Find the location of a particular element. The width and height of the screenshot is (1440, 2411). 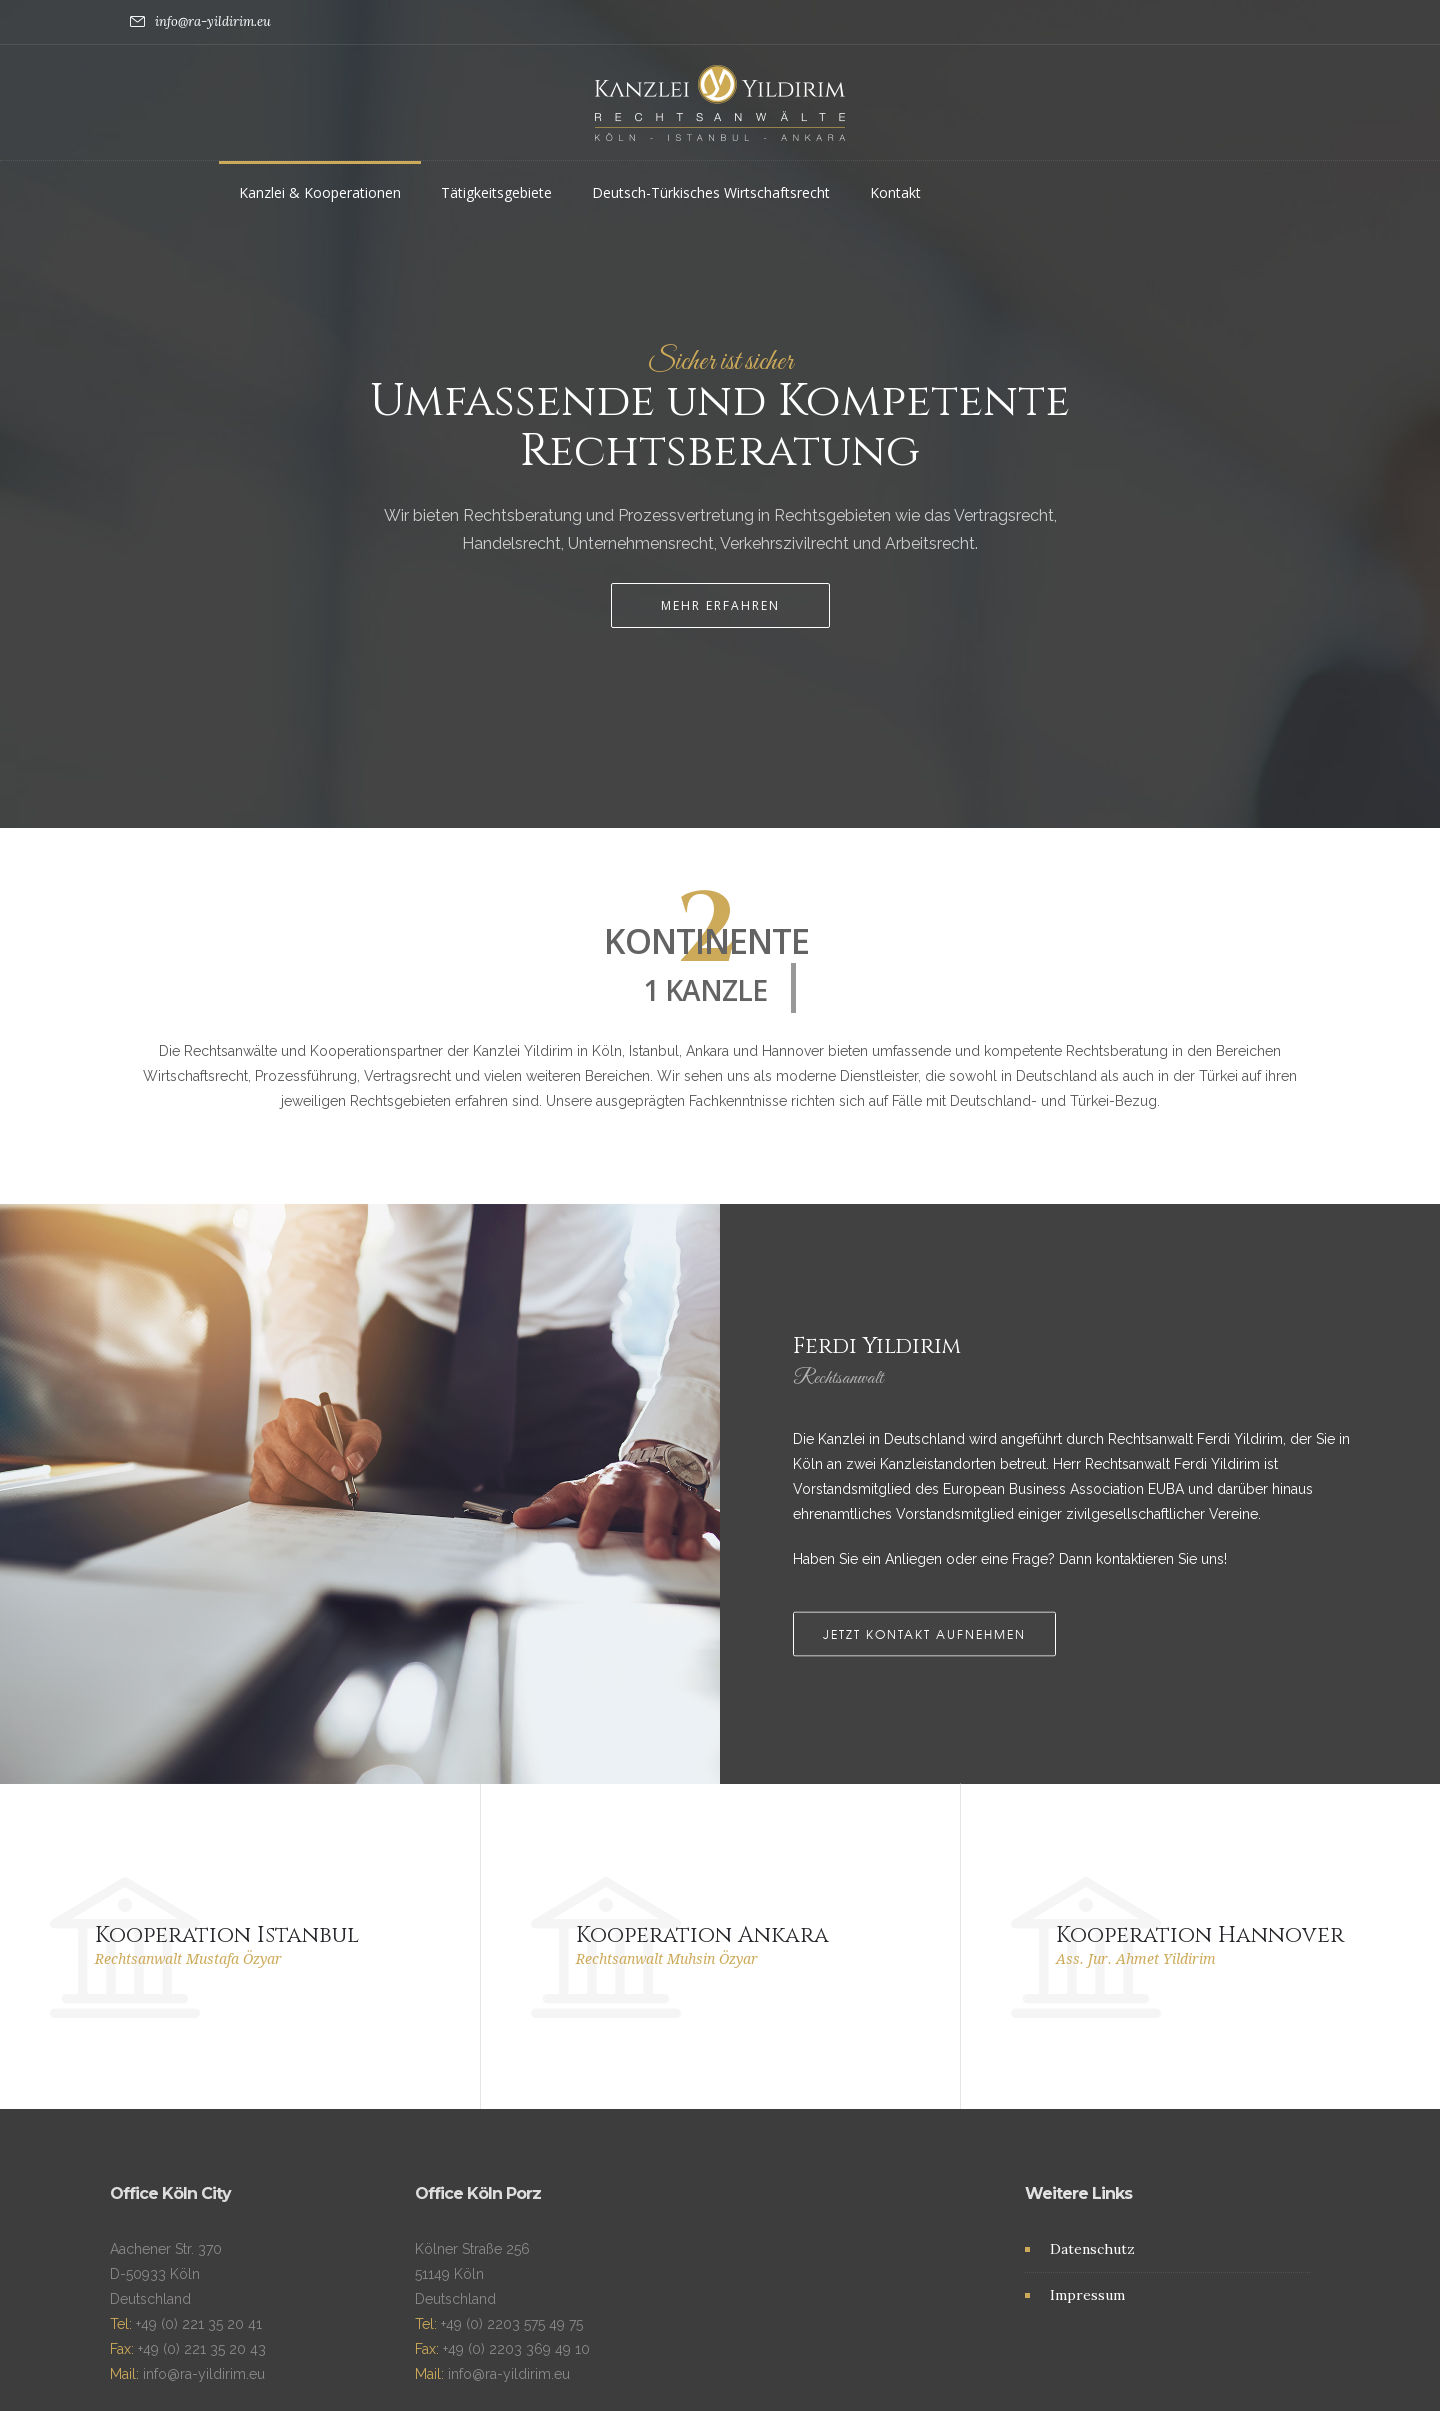

Kanzlei & Kooperationen is located at coordinates (320, 192).